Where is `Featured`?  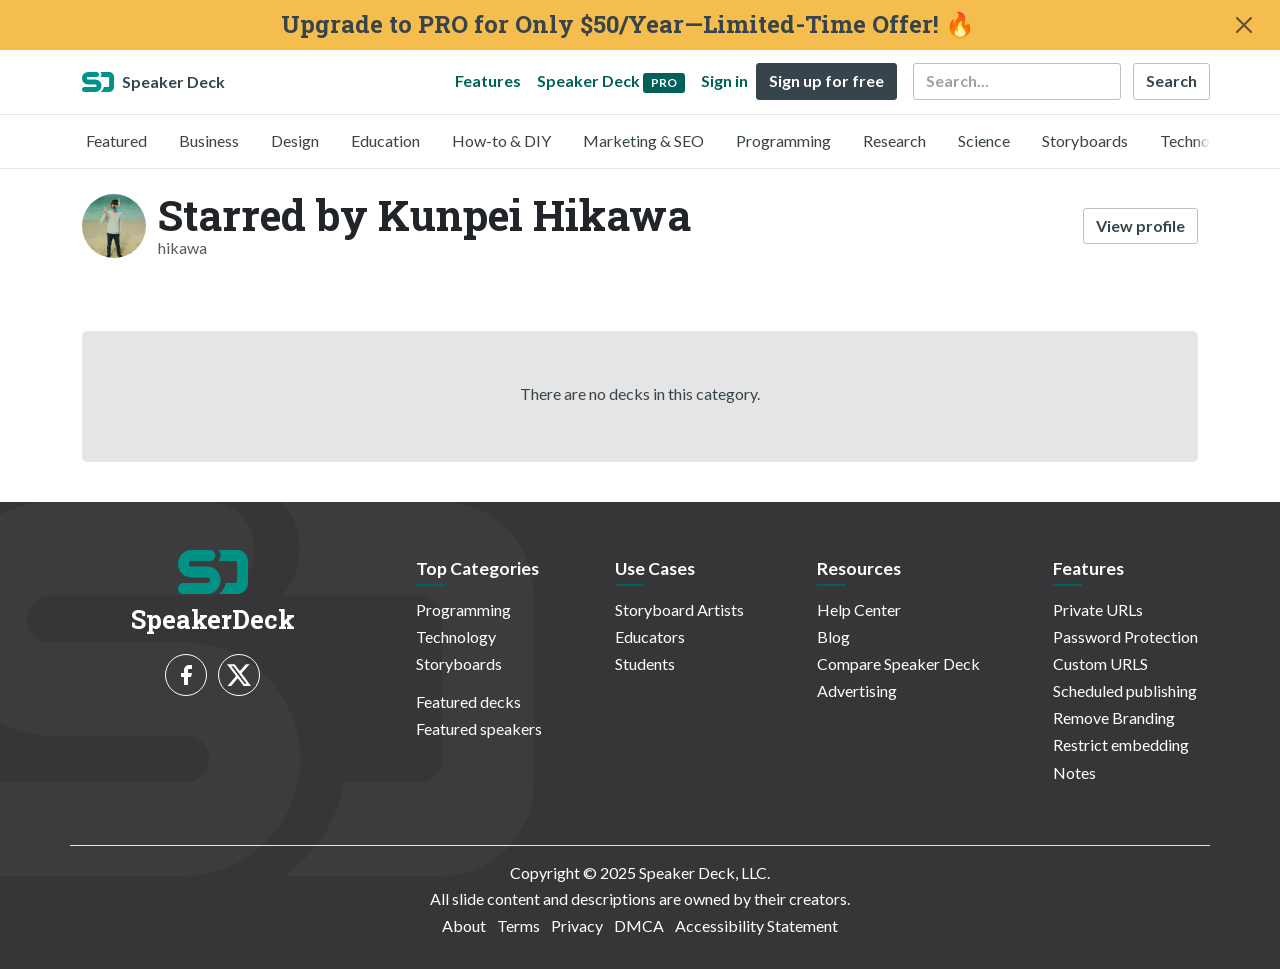
Featured is located at coordinates (116, 140).